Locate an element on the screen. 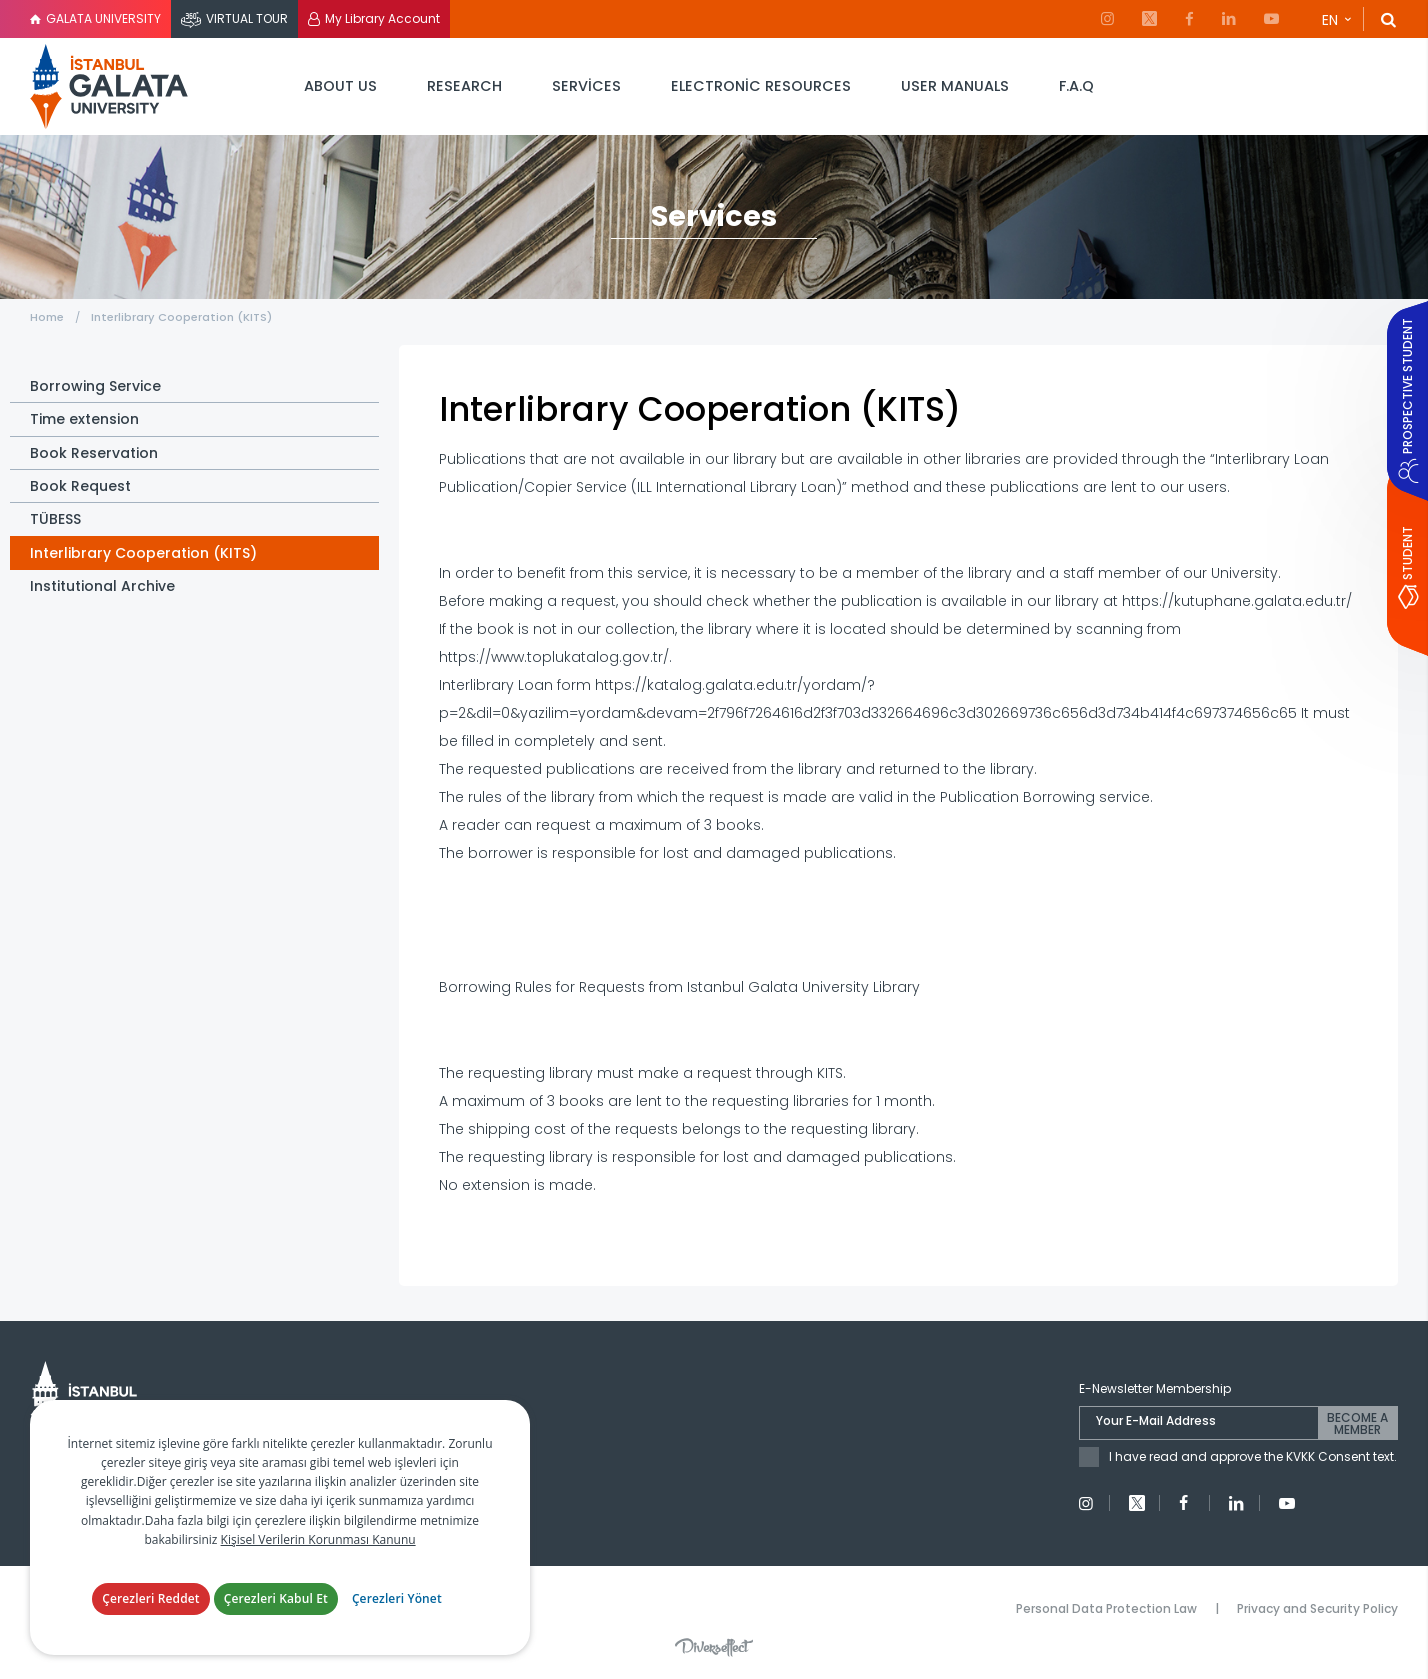  ELECTRONİC RESOURCES is located at coordinates (761, 86).